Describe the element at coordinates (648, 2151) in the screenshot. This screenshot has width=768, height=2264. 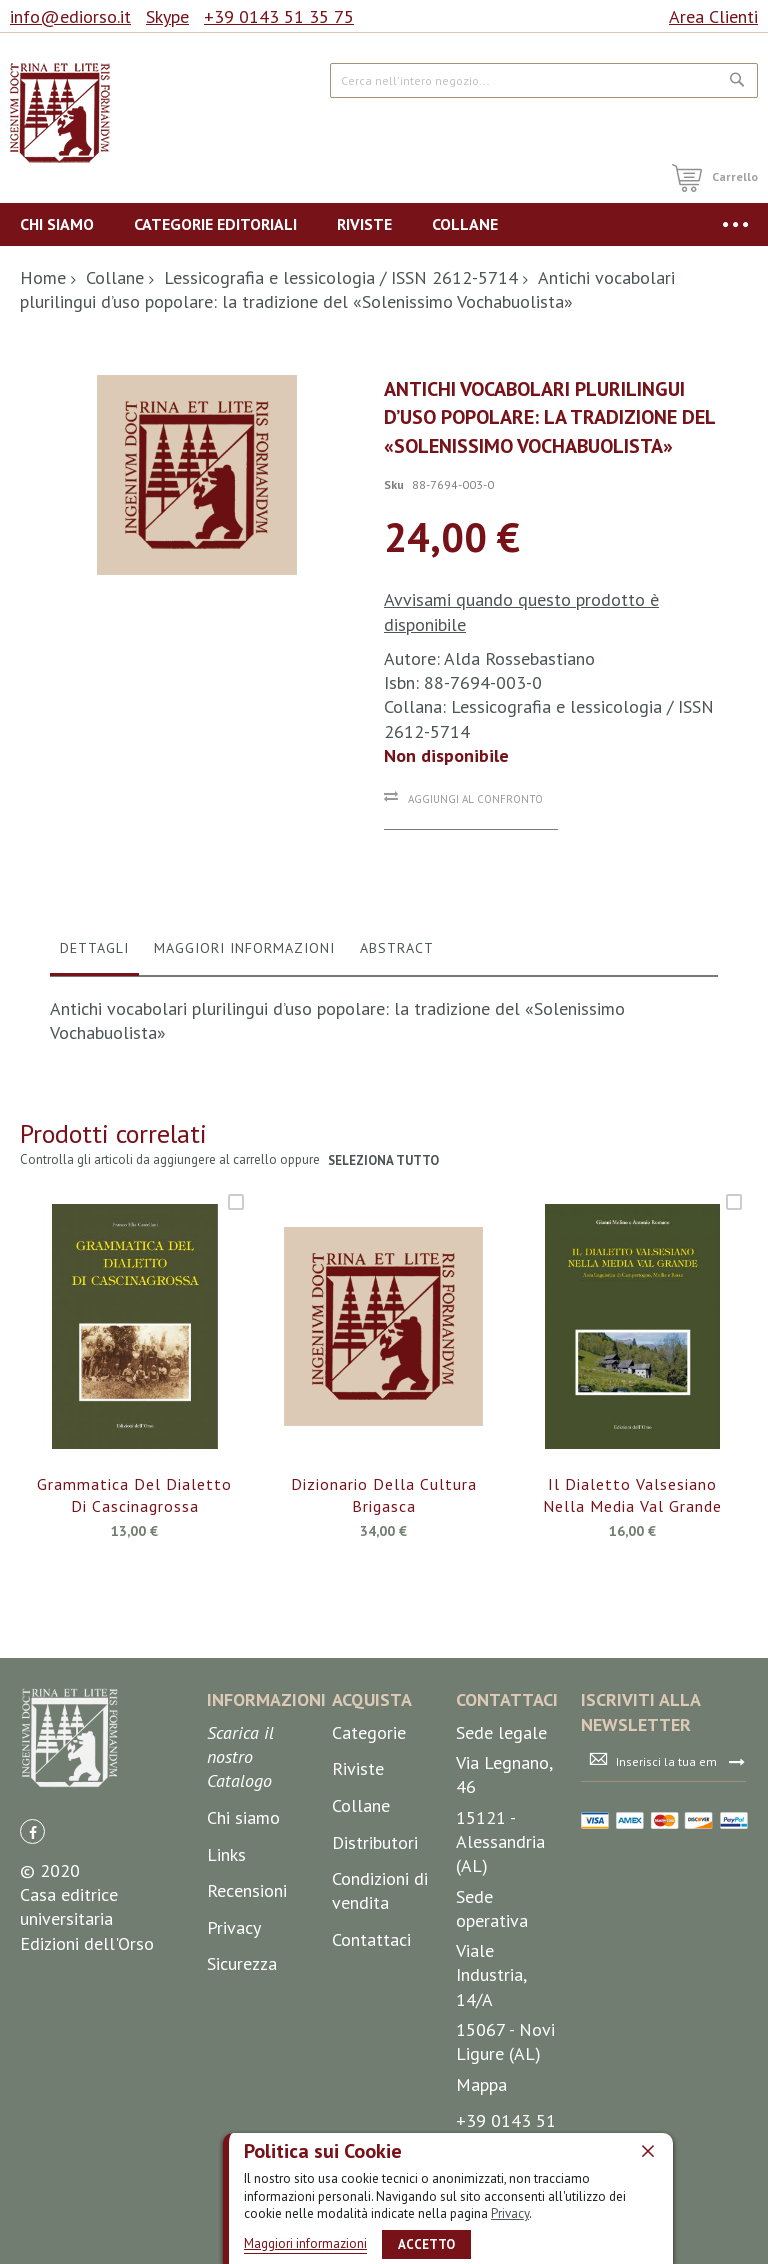
I see `[close]` at that location.